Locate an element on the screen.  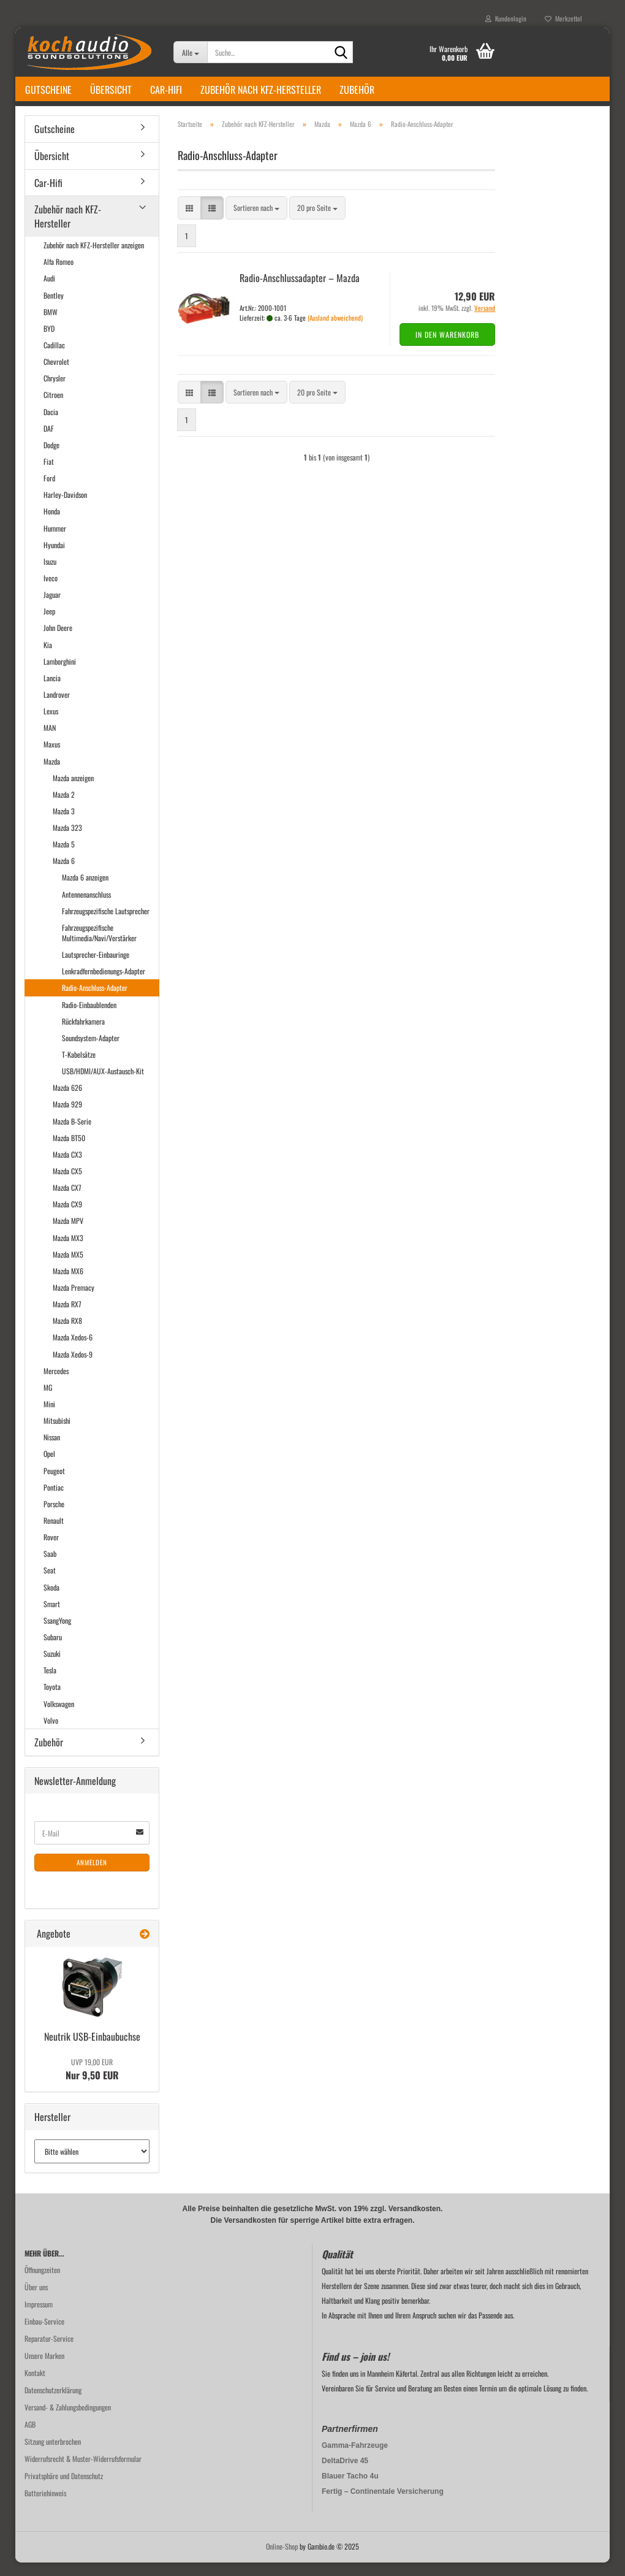
Versand- & Zahlungsbedingungen is located at coordinates (68, 2420).